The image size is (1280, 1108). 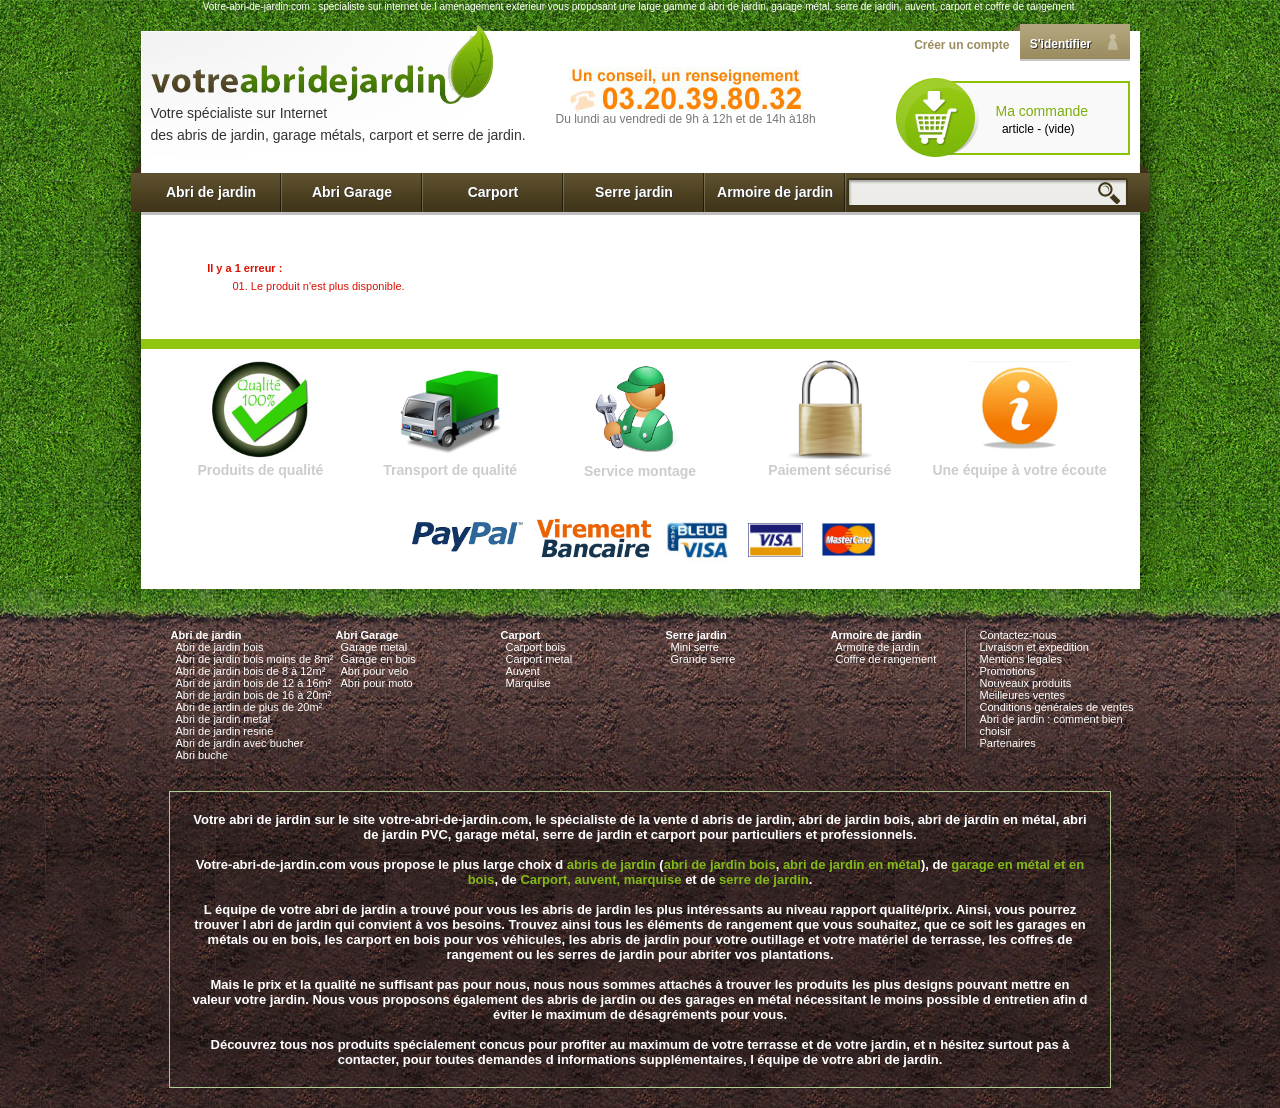 I want to click on Partenaires, so click(x=1008, y=743).